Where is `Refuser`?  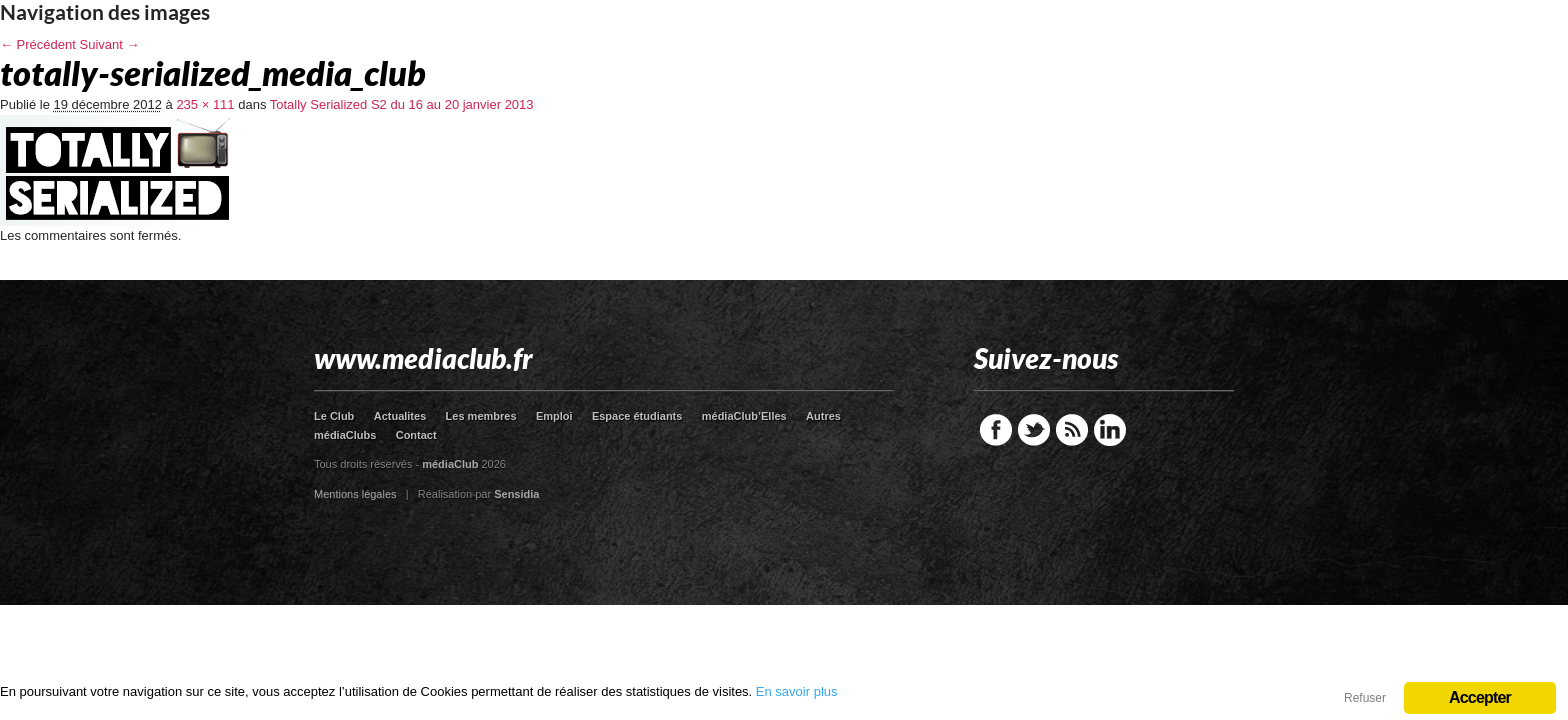
Refuser is located at coordinates (1365, 698).